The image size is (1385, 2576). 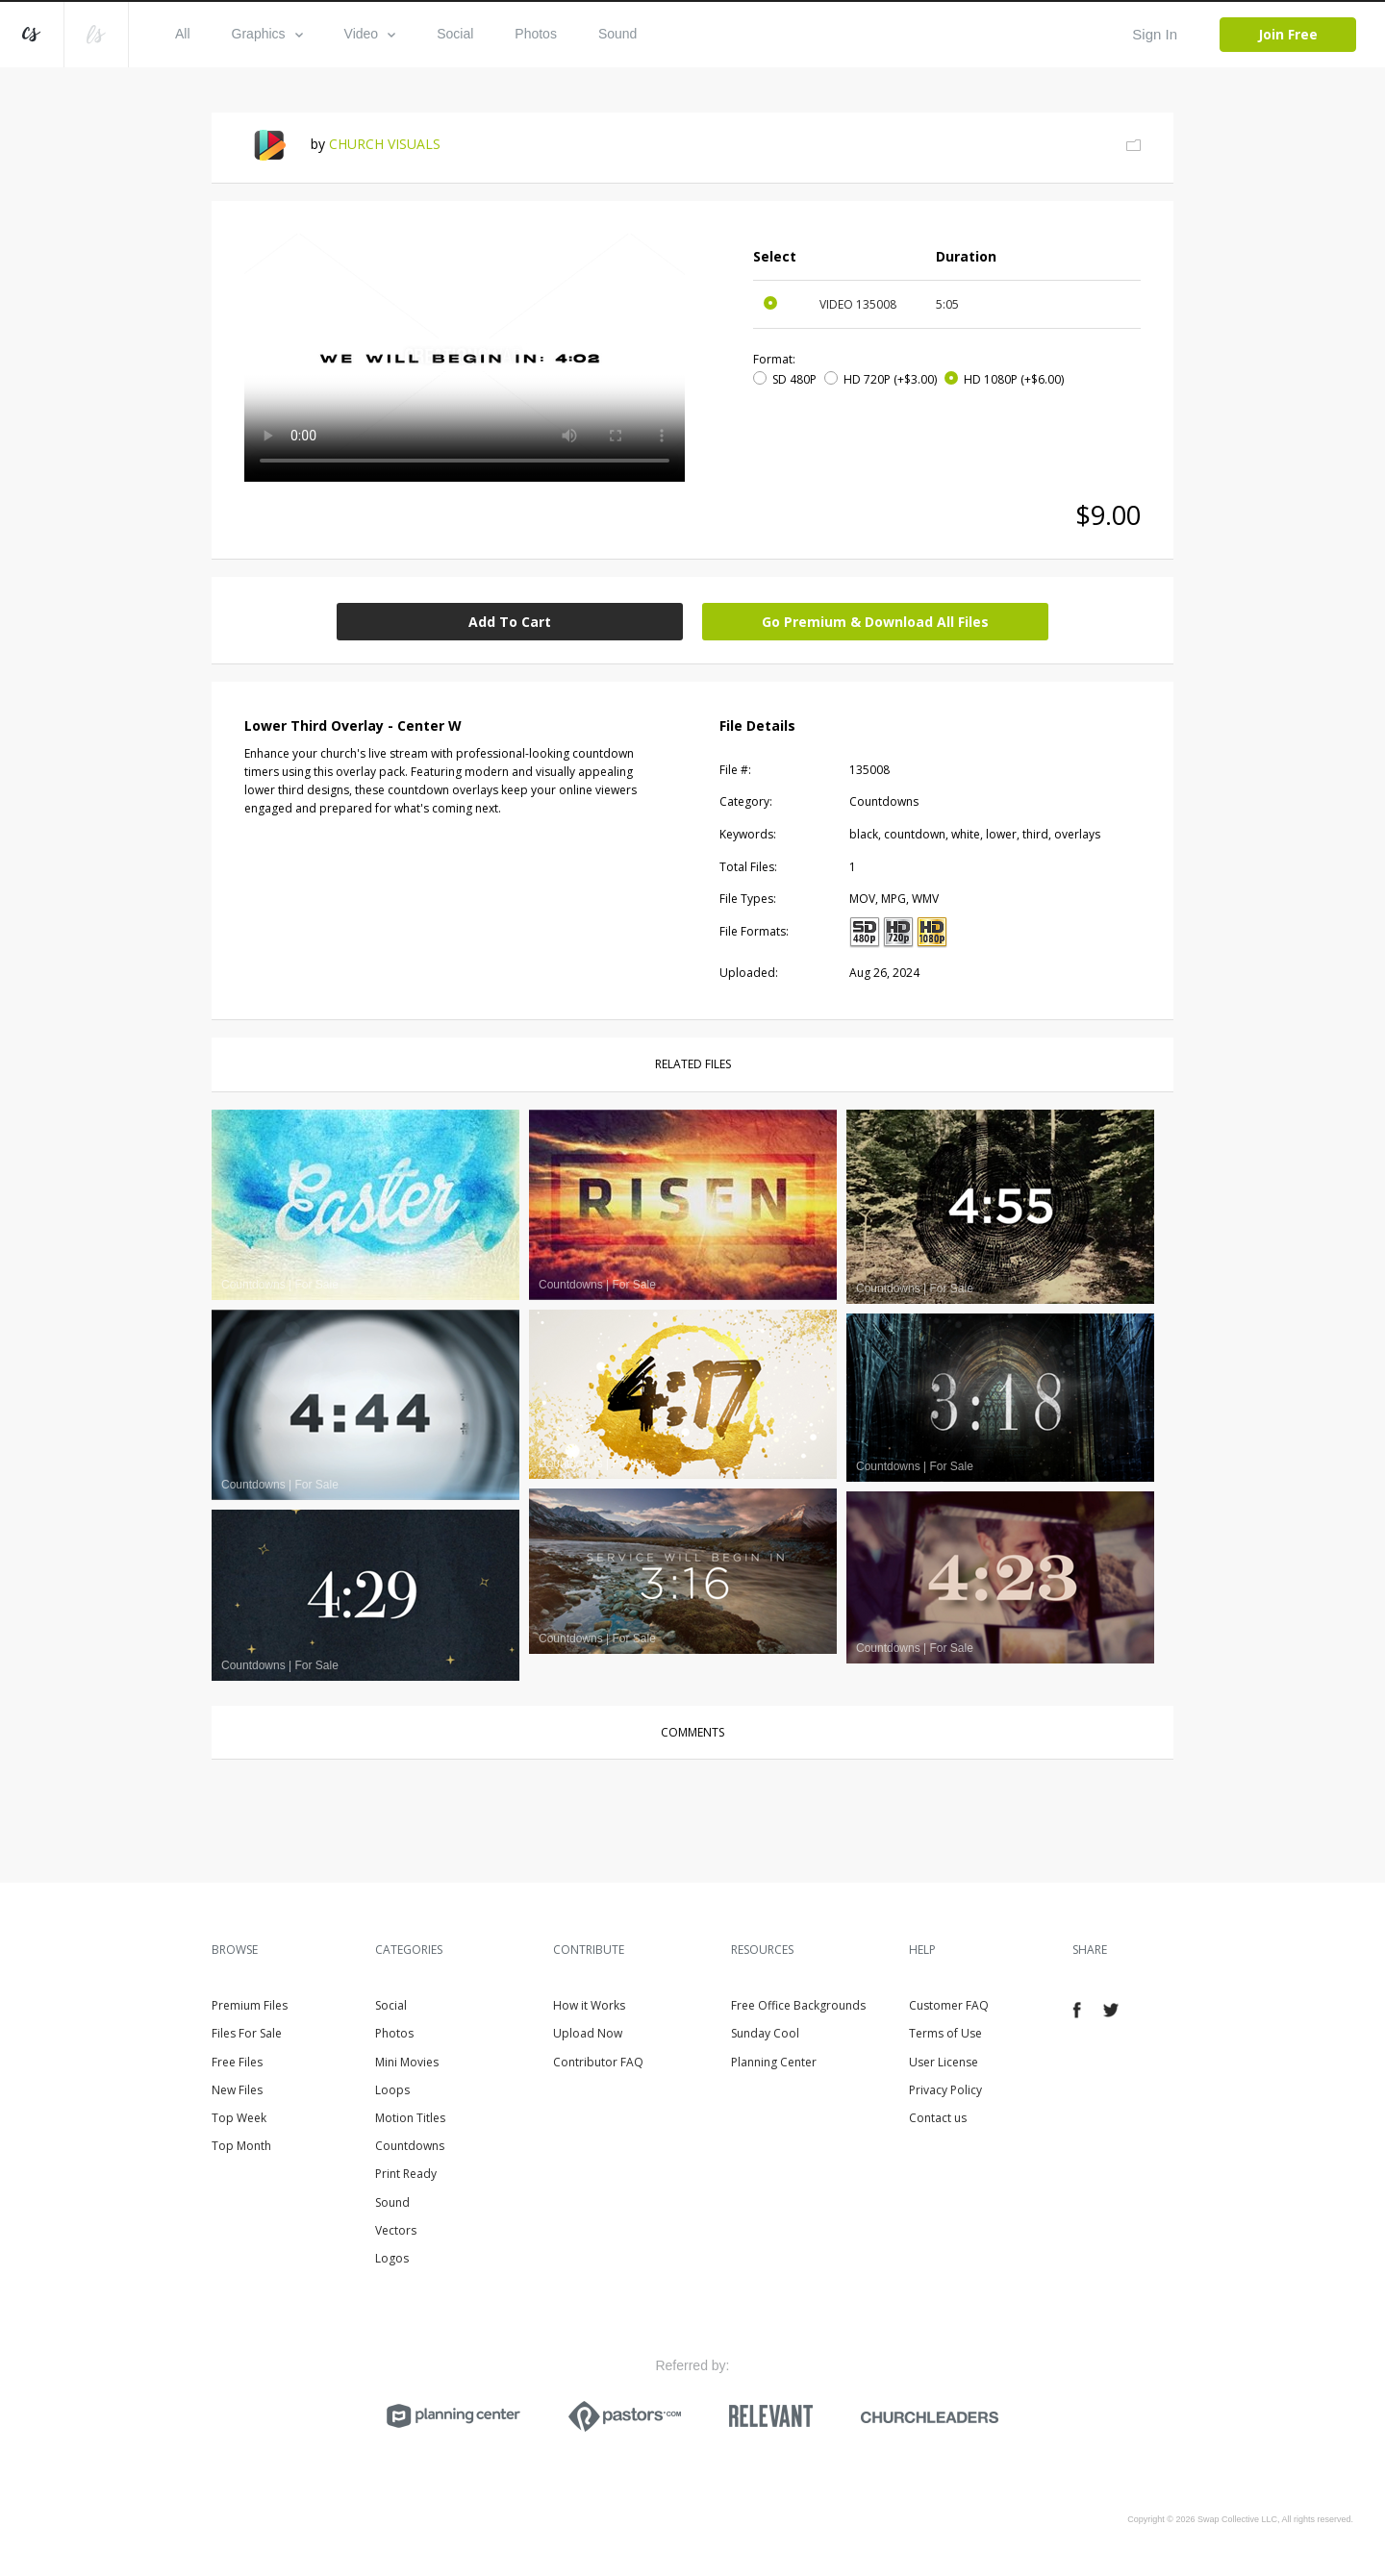 What do you see at coordinates (536, 33) in the screenshot?
I see `Photos` at bounding box center [536, 33].